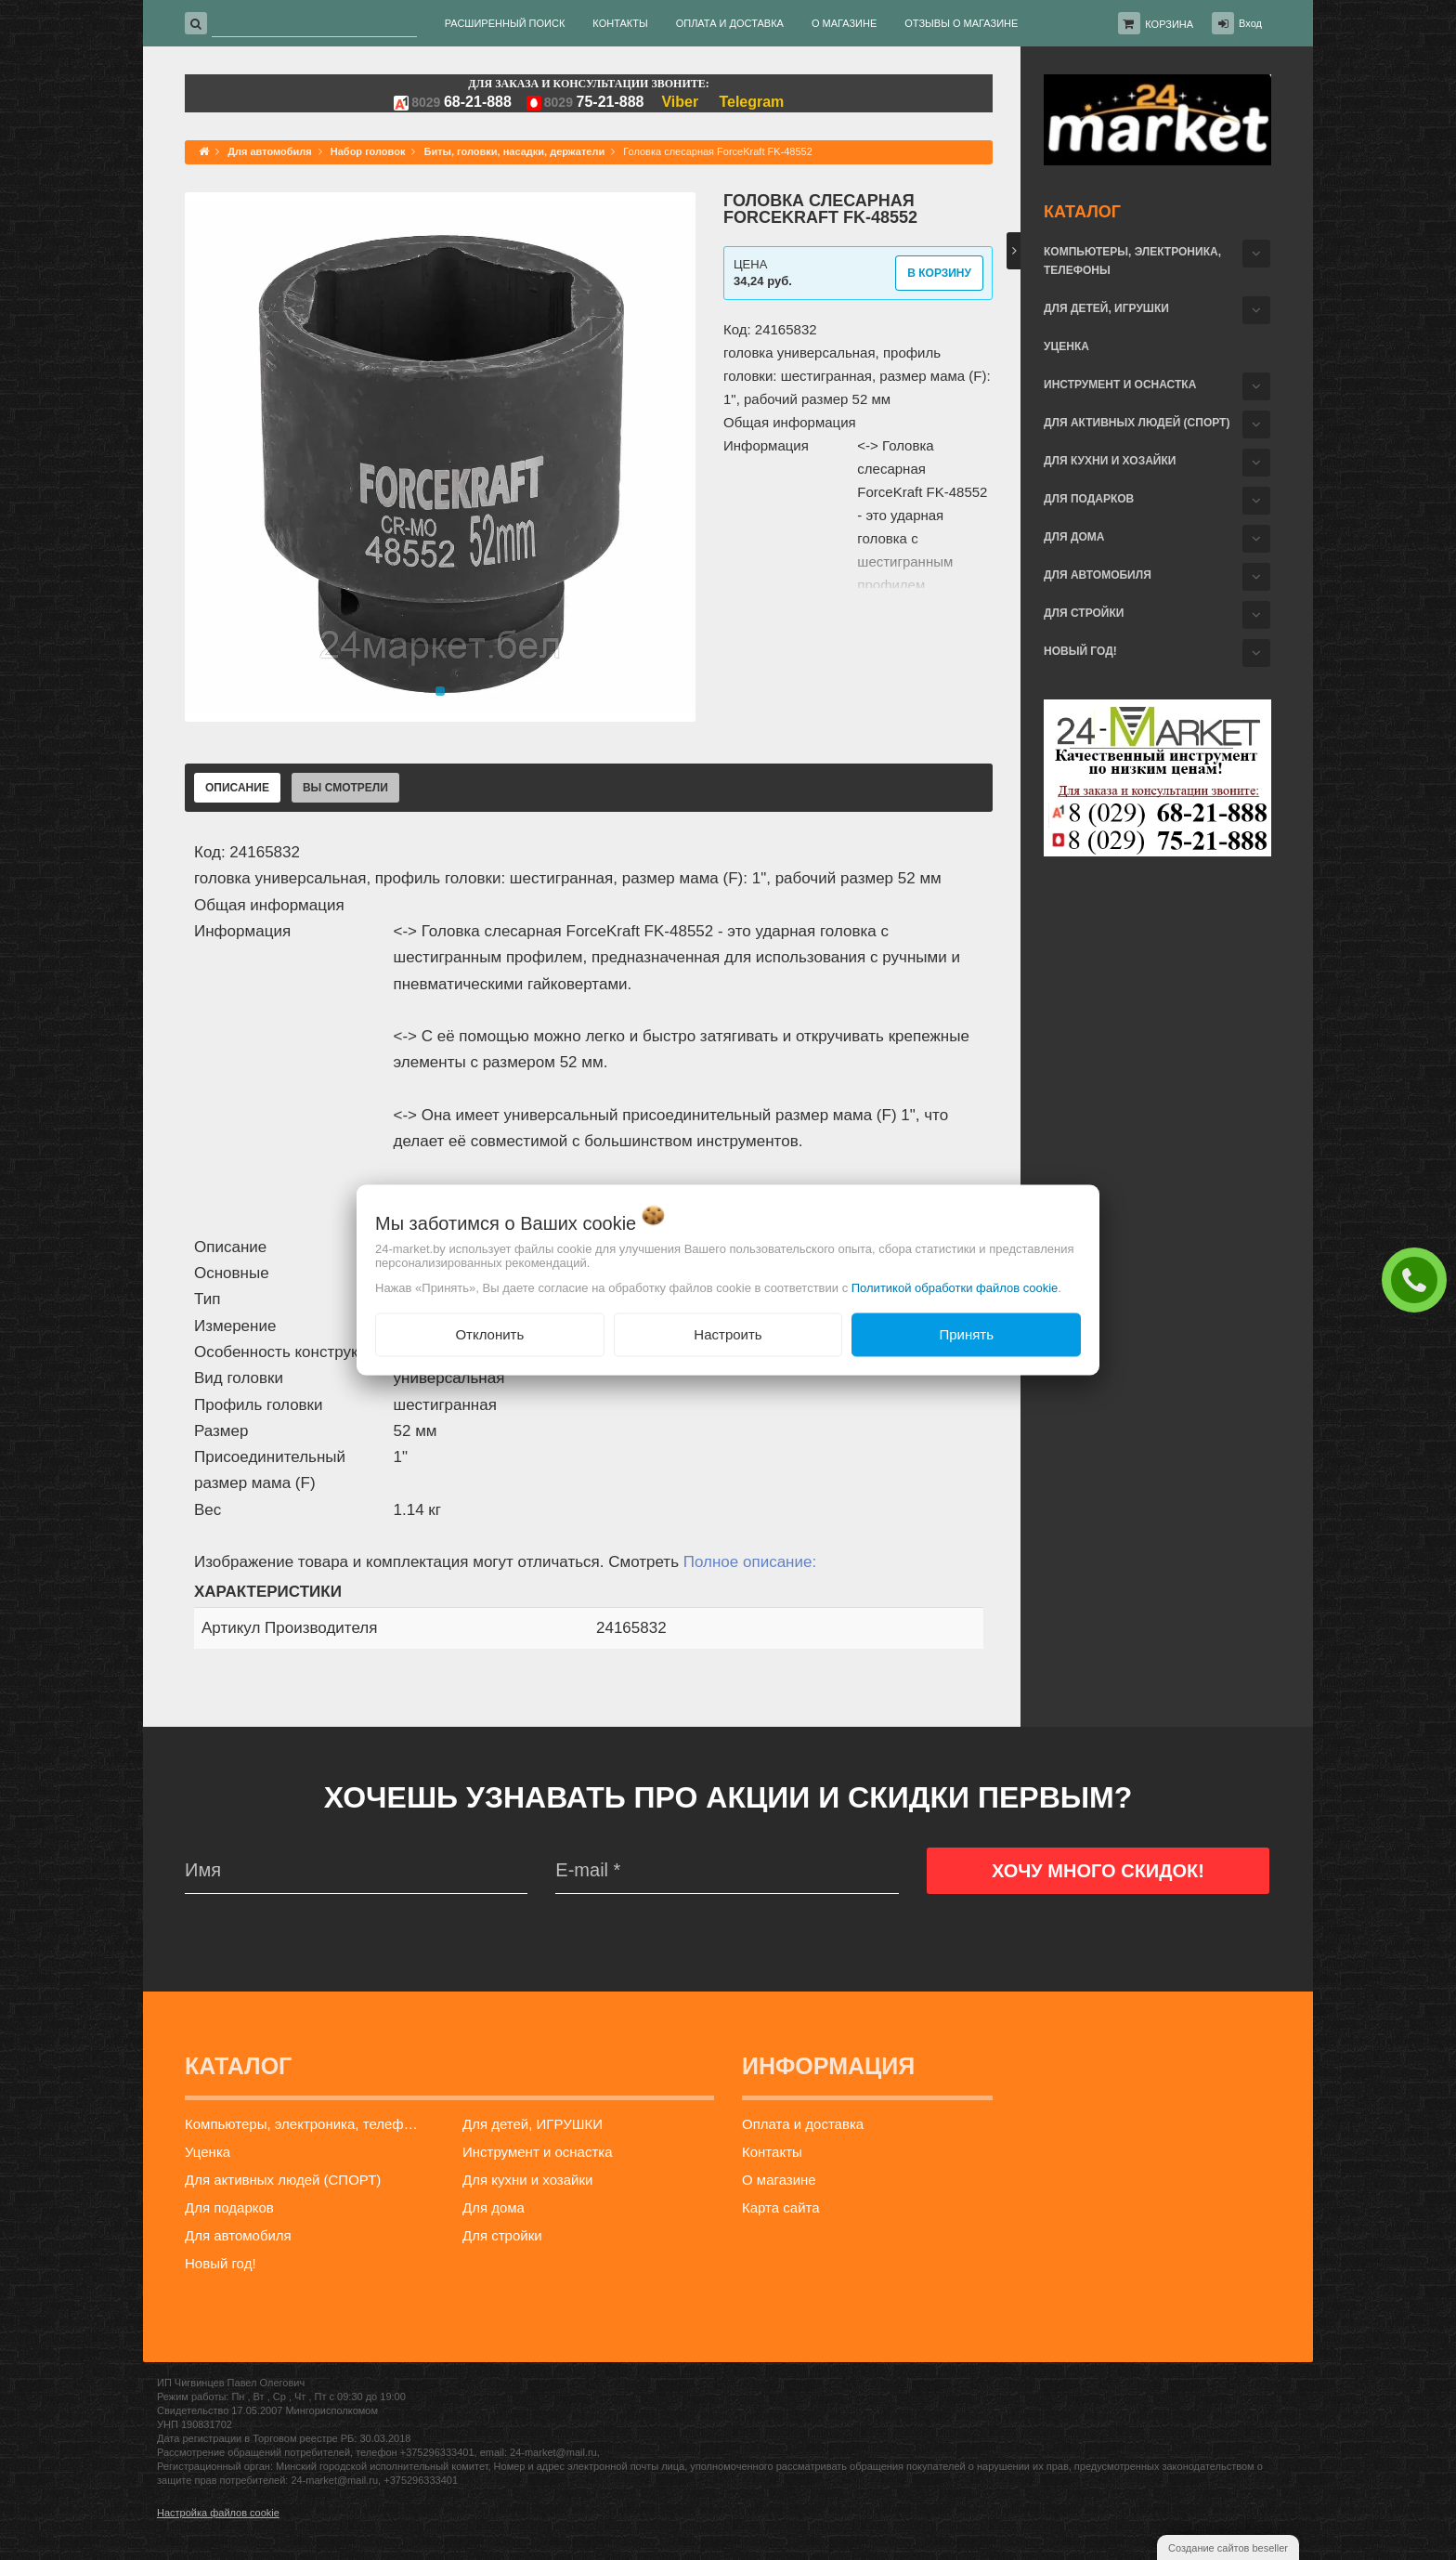 The height and width of the screenshot is (2560, 1456). What do you see at coordinates (1106, 308) in the screenshot?
I see `Для детей, ИГРУШКИ` at bounding box center [1106, 308].